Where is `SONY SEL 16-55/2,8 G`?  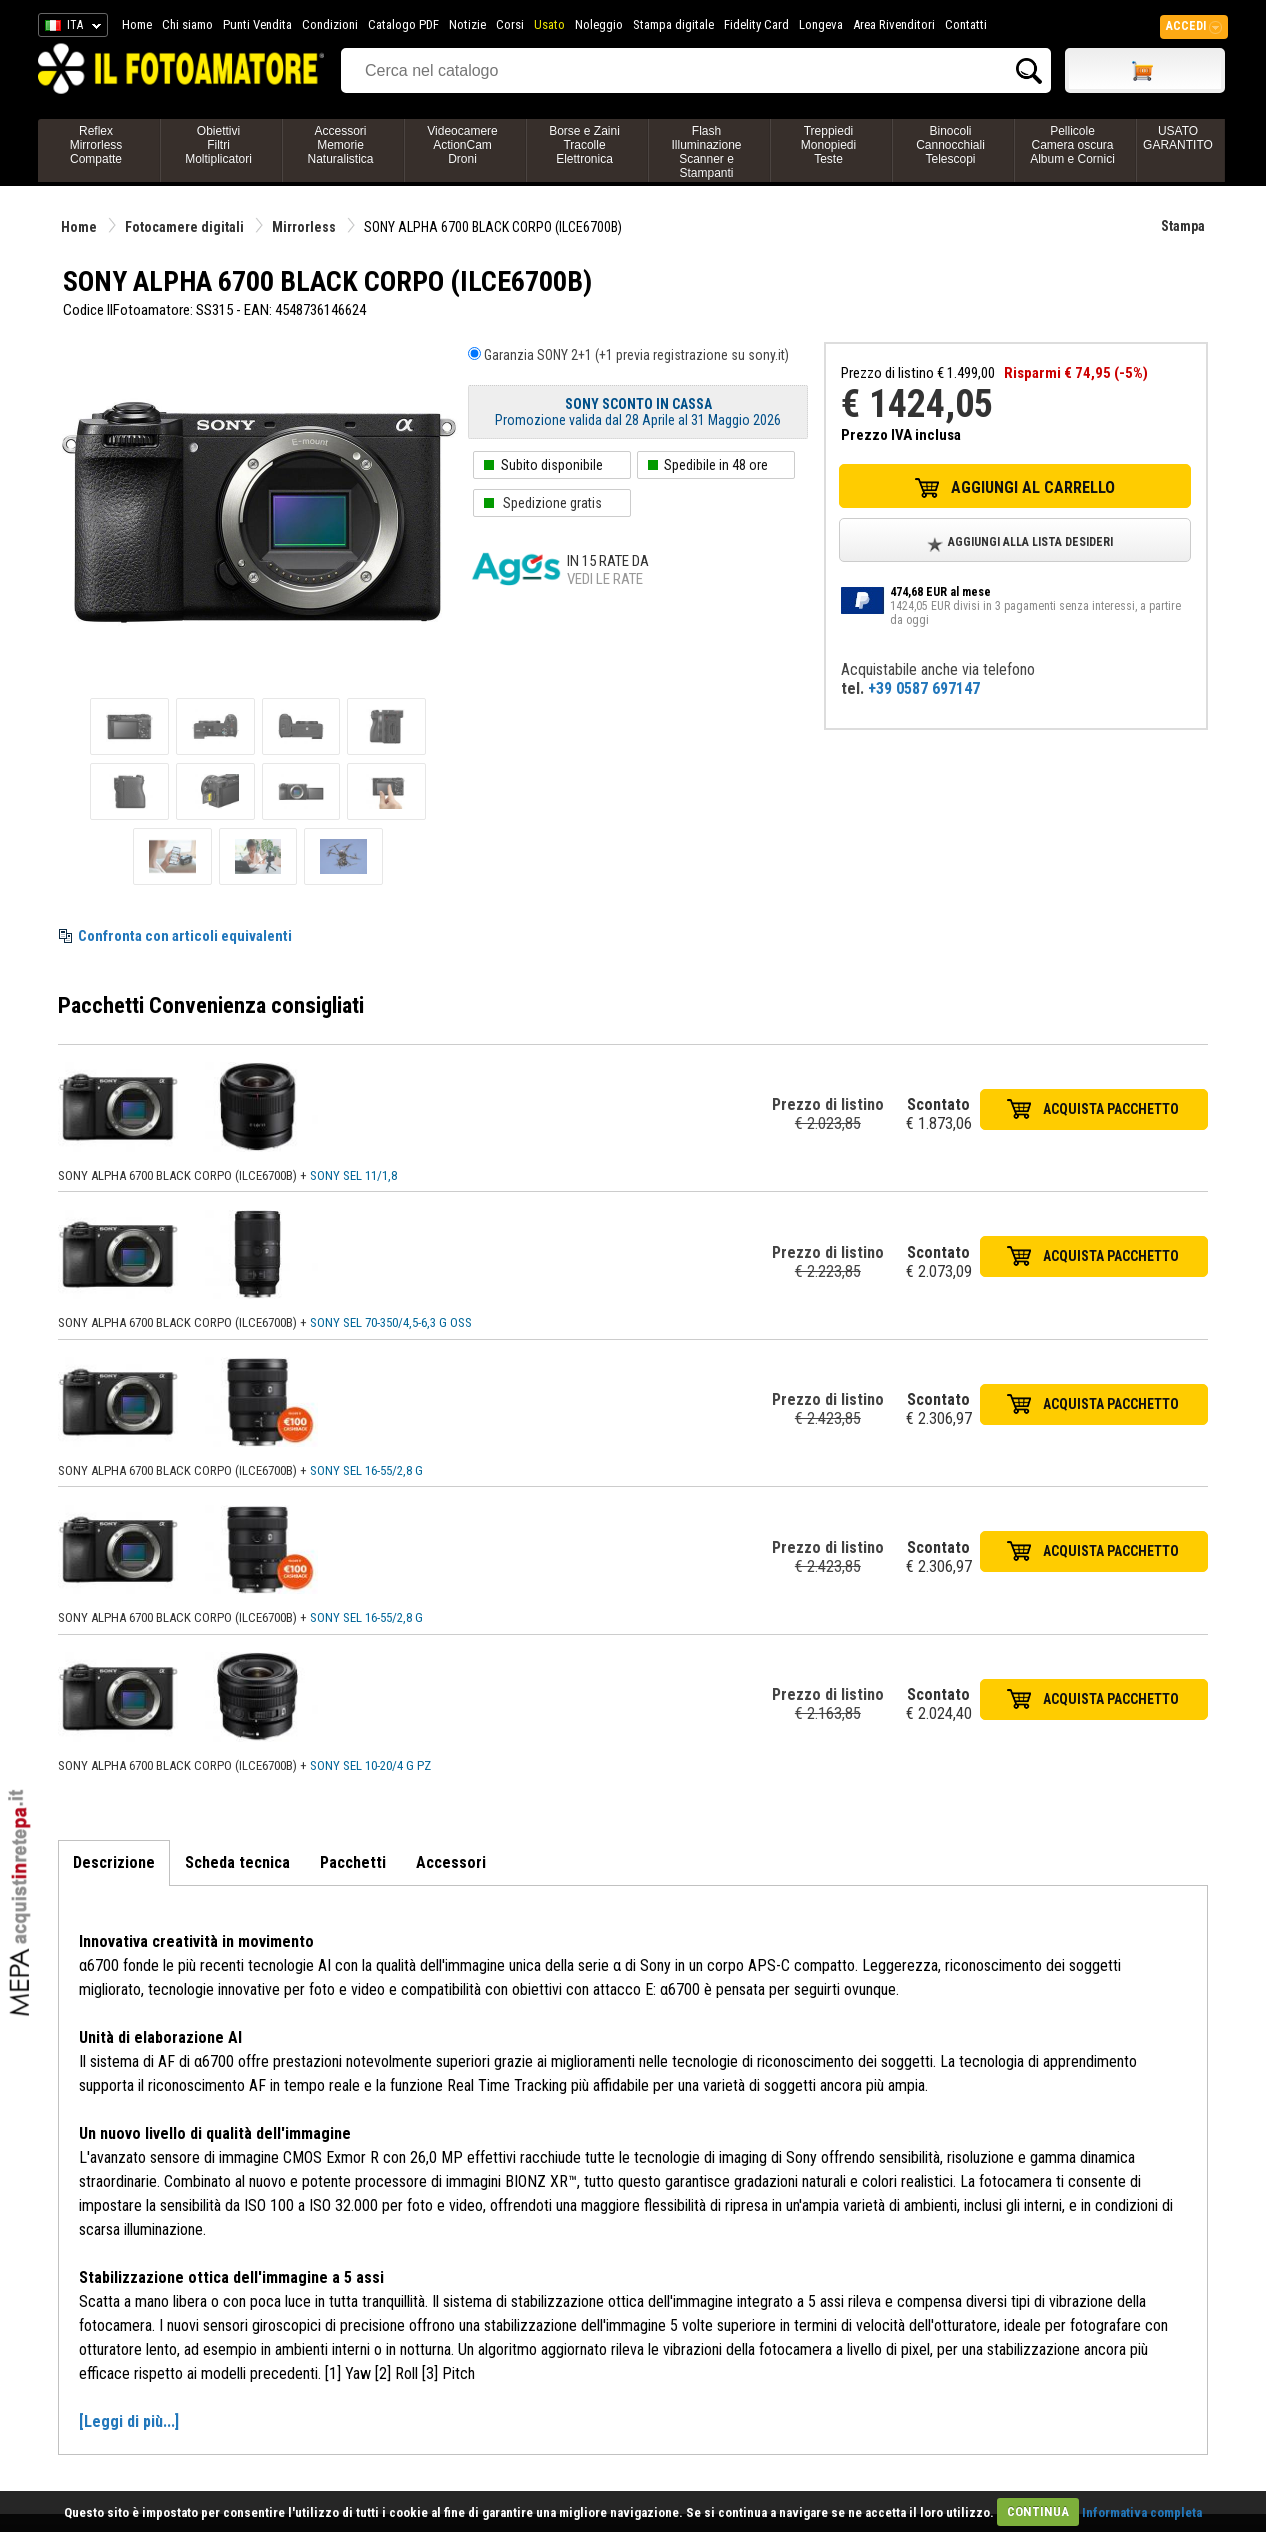
SONY SEL 16-55/2,8 G is located at coordinates (366, 1470).